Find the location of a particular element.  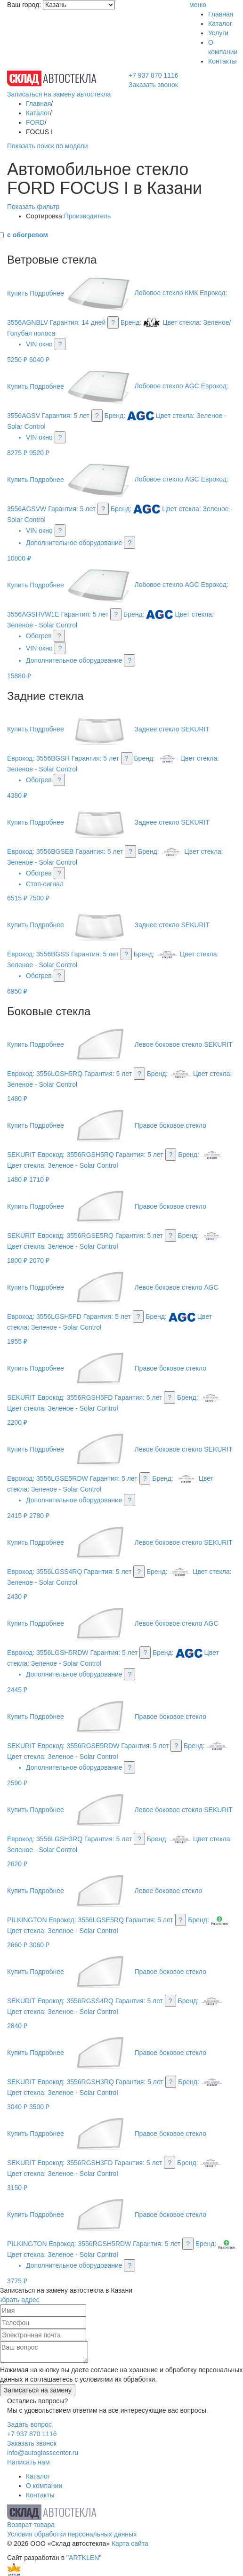

Контакты is located at coordinates (222, 61).